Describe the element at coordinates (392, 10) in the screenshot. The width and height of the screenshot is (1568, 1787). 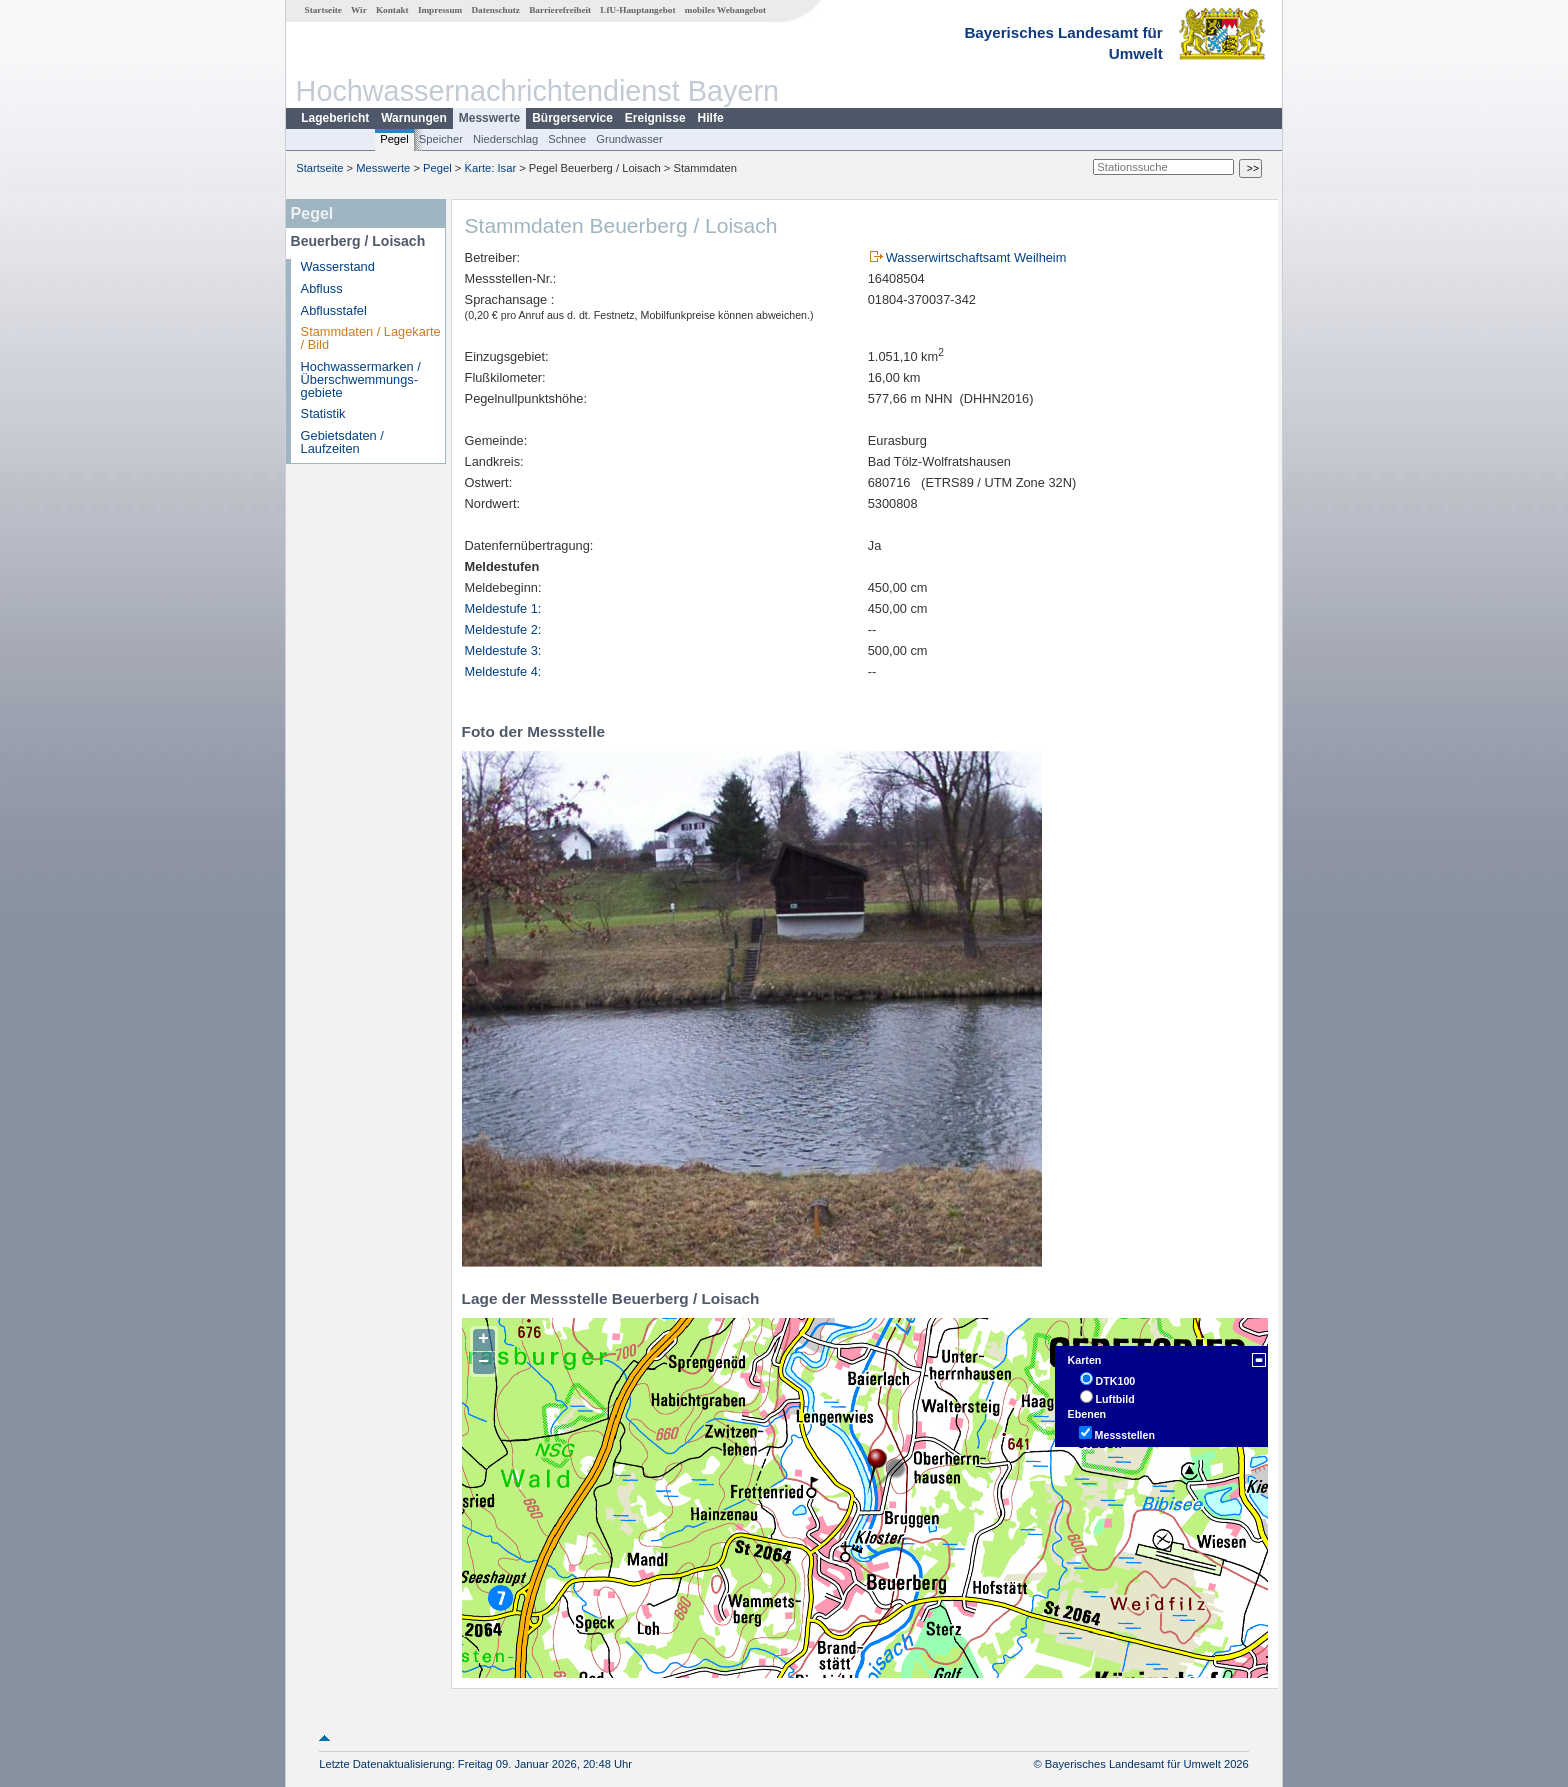
I see `Kontakt` at that location.